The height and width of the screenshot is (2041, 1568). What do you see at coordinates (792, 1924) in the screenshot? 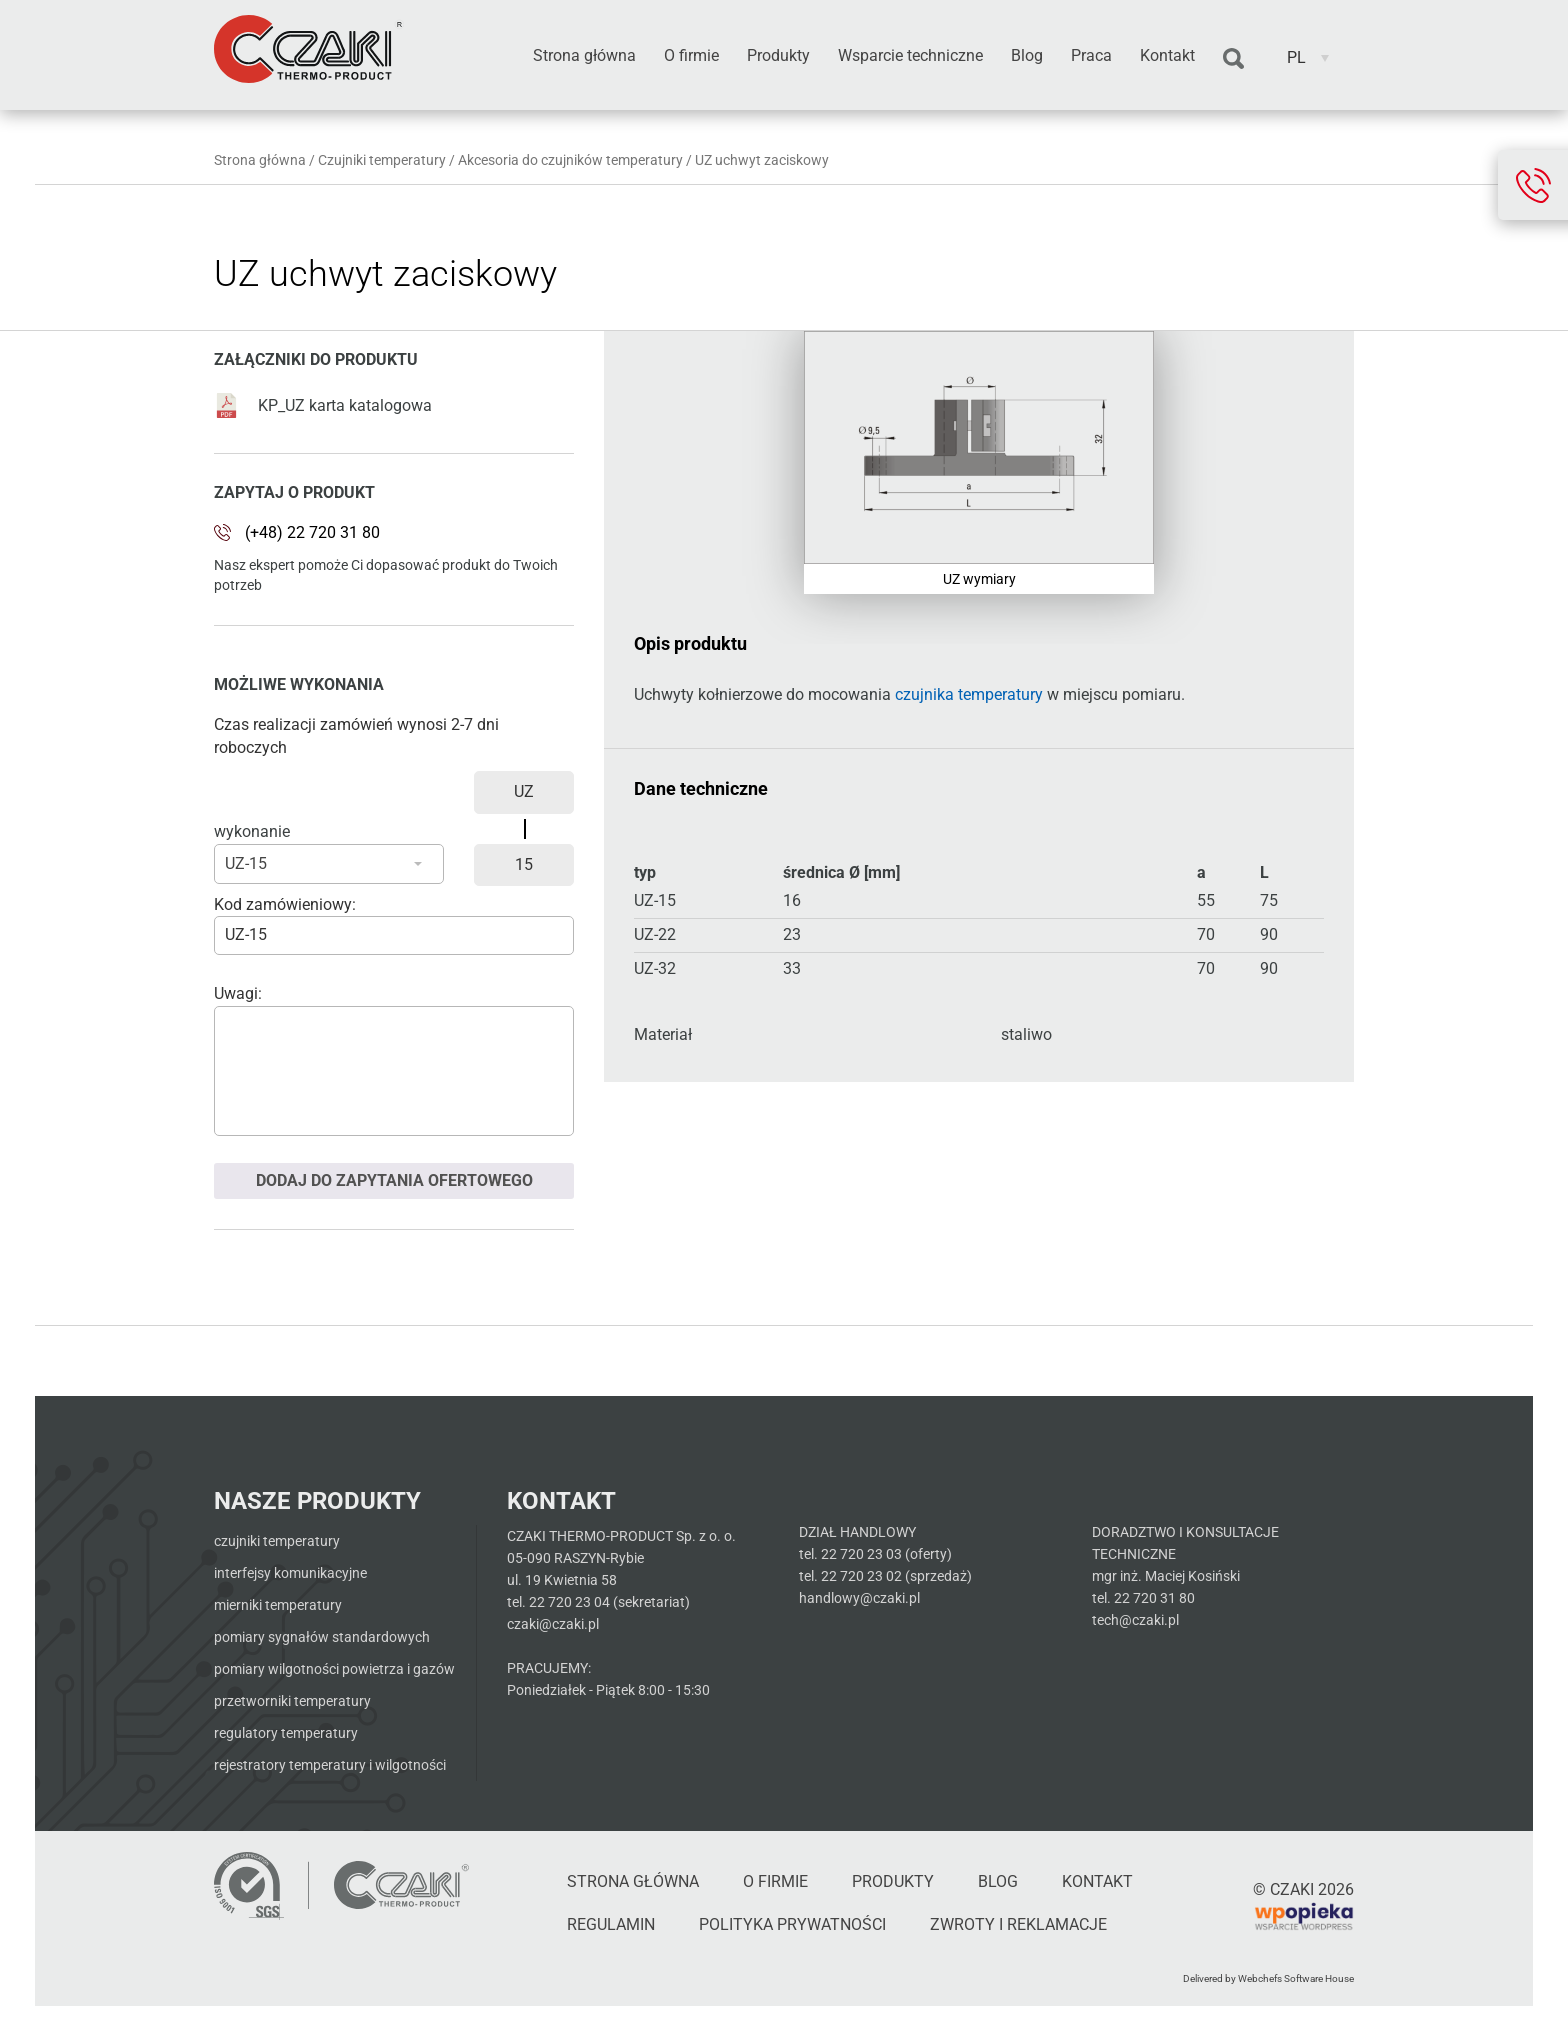
I see `Polityka Prywatności` at bounding box center [792, 1924].